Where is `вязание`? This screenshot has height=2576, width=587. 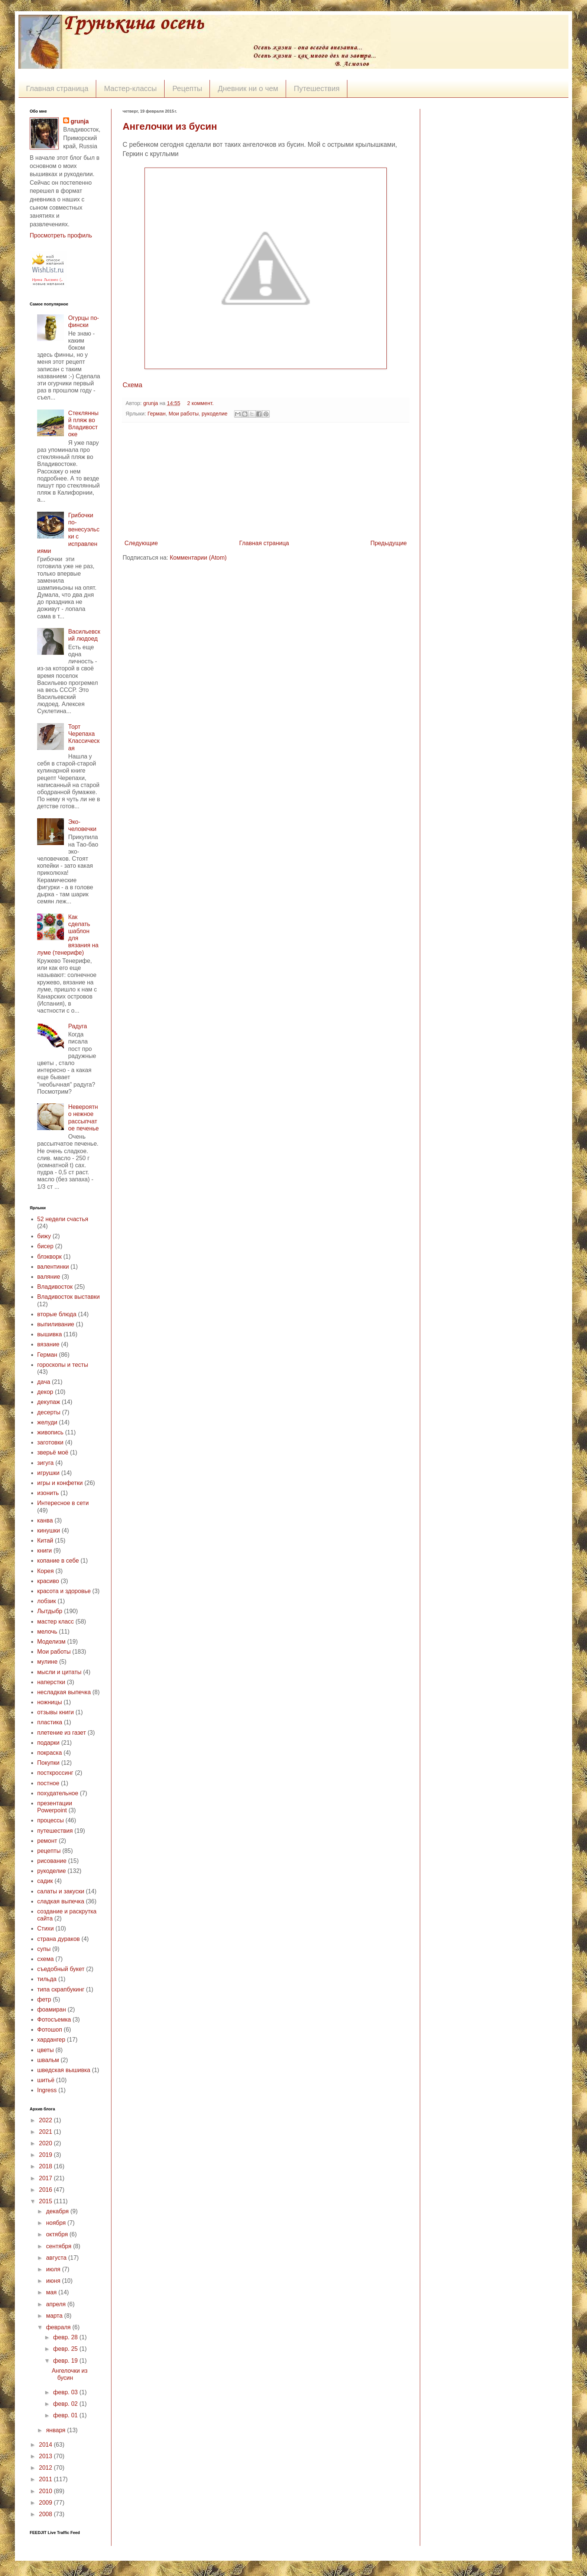
вязание is located at coordinates (48, 1344).